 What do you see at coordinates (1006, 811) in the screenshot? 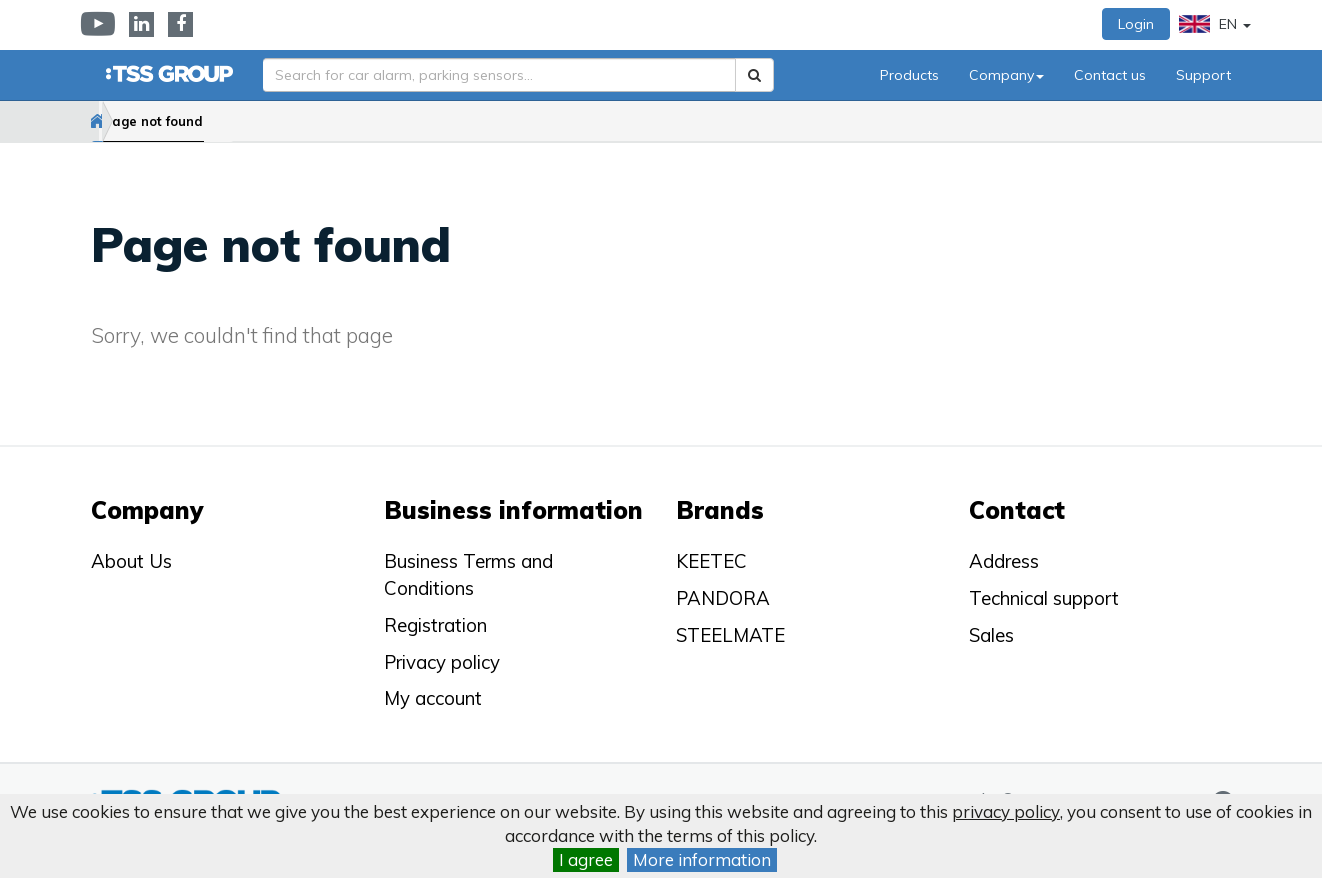
I see `privacy policy` at bounding box center [1006, 811].